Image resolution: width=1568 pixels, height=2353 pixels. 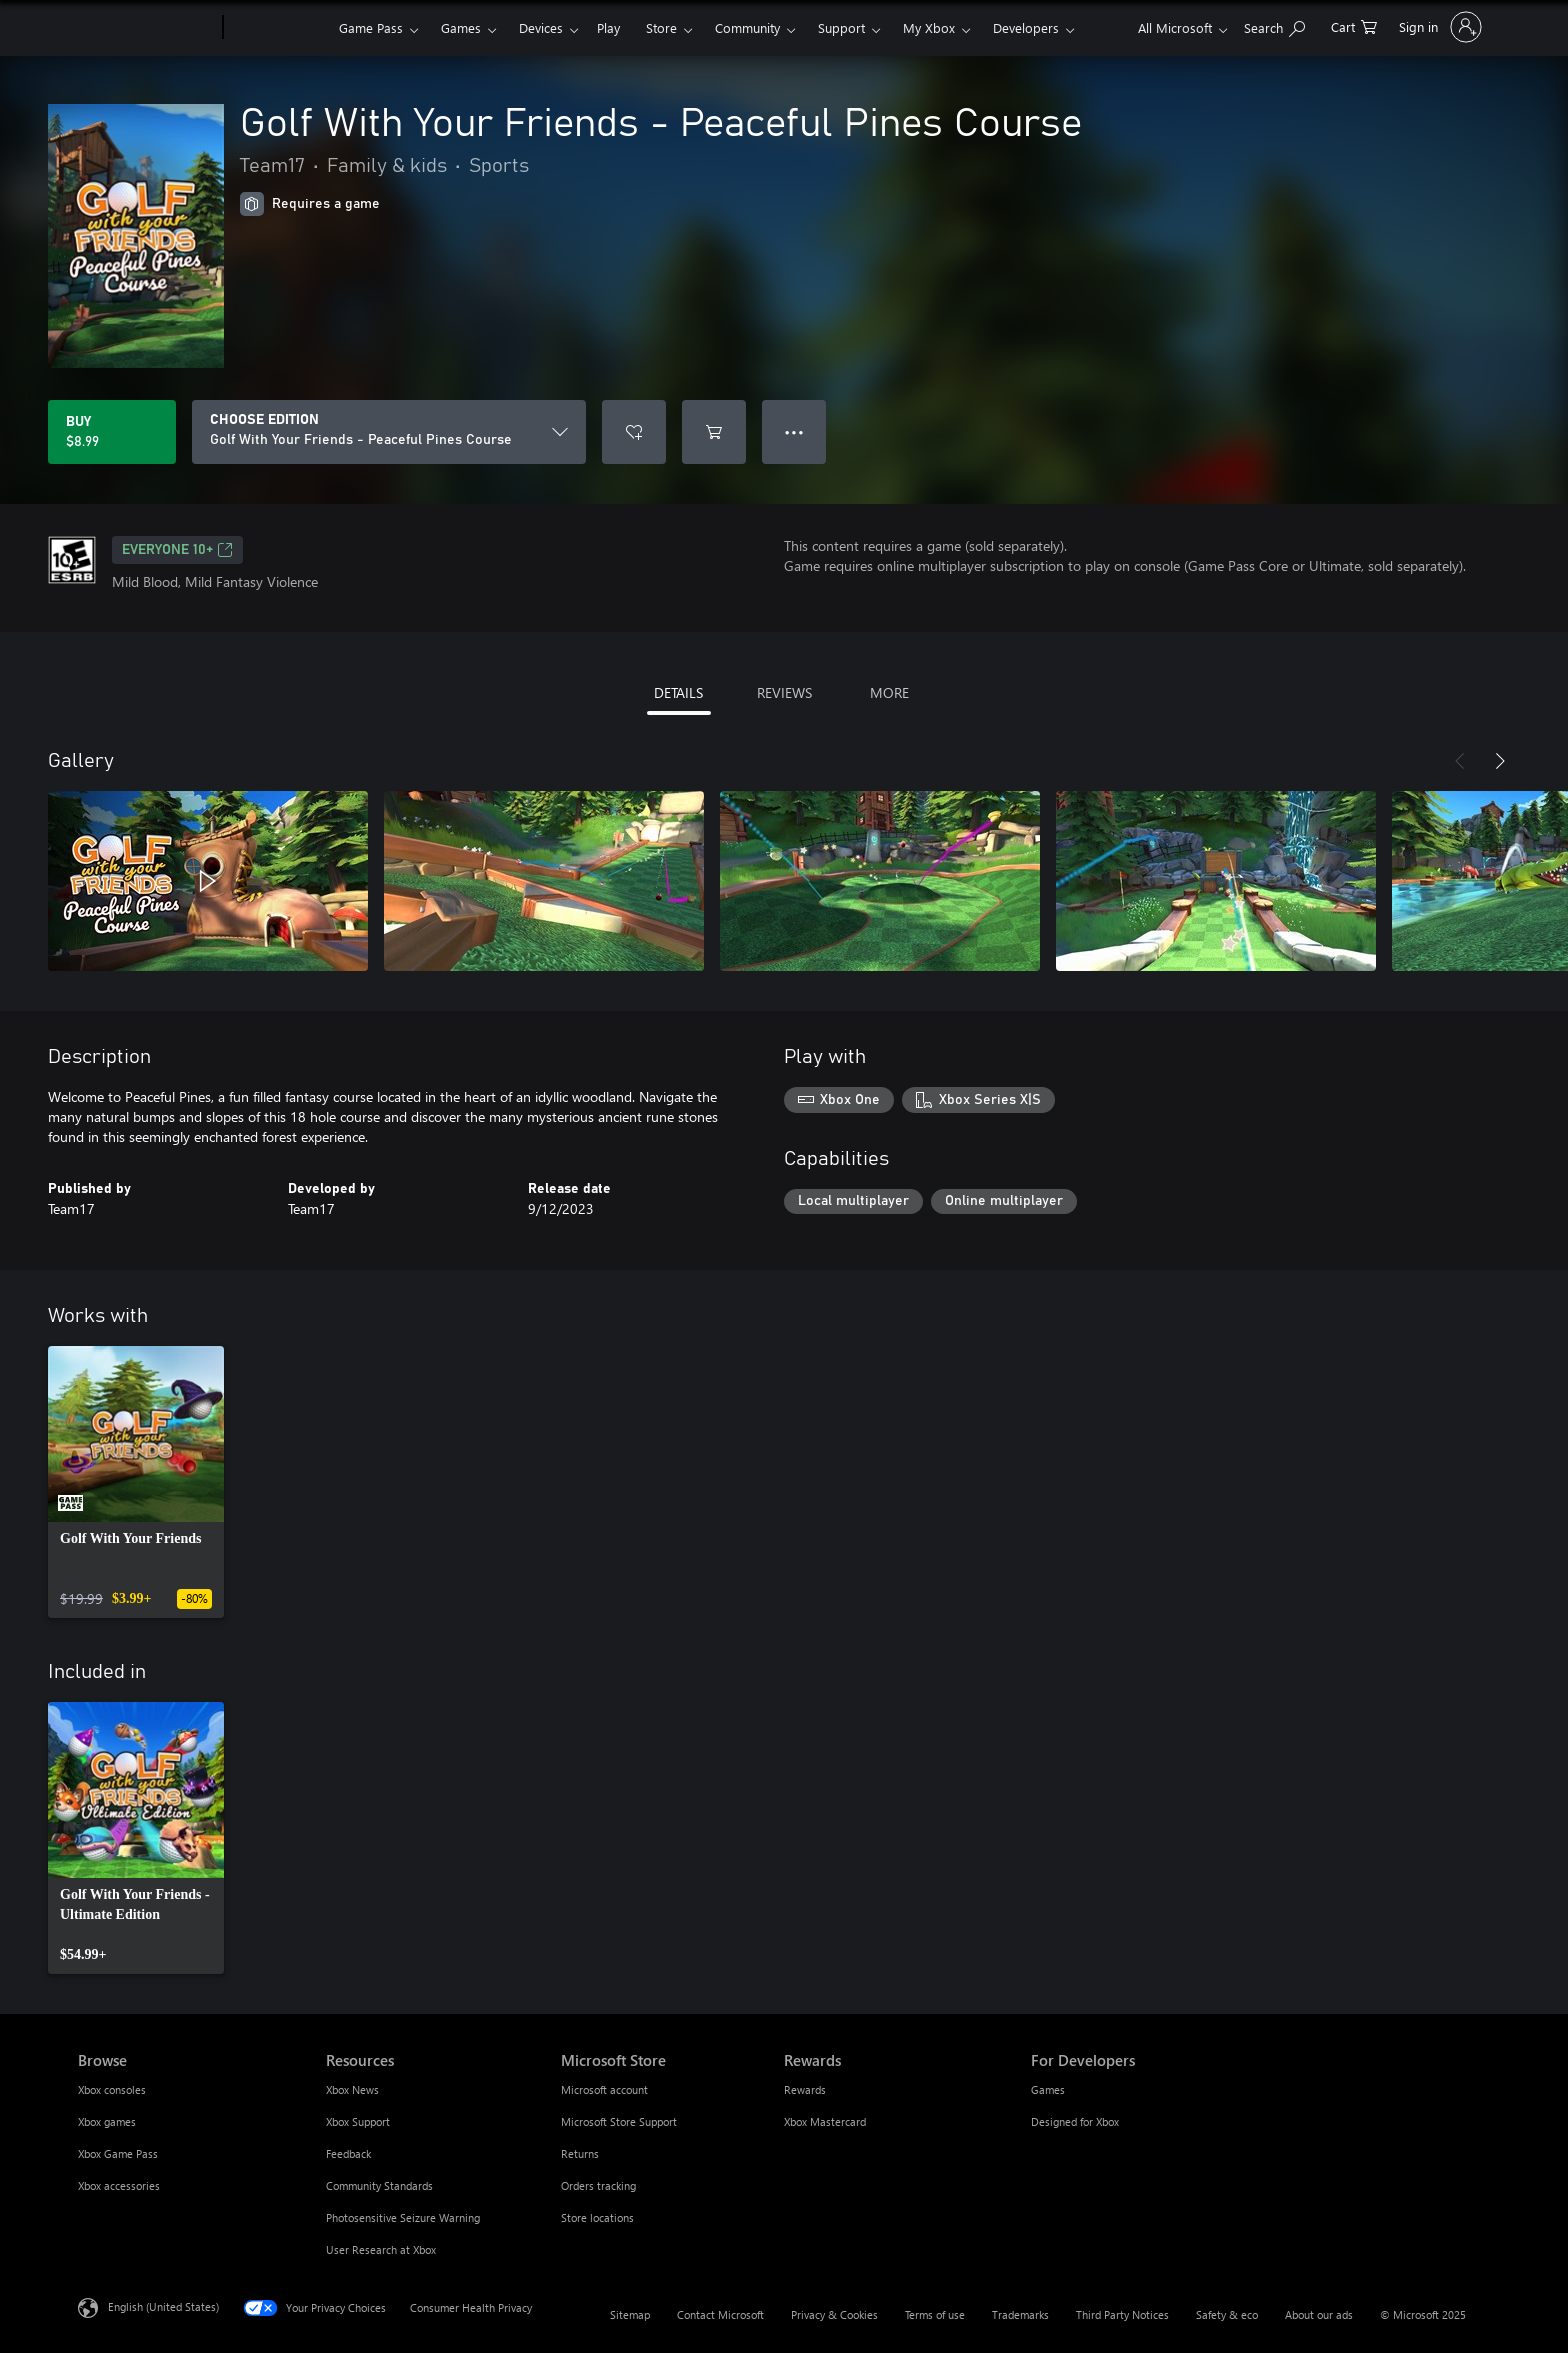 What do you see at coordinates (619, 2121) in the screenshot?
I see `Microsoft Store Support [Microsoft Store Support Microsoft Store]` at bounding box center [619, 2121].